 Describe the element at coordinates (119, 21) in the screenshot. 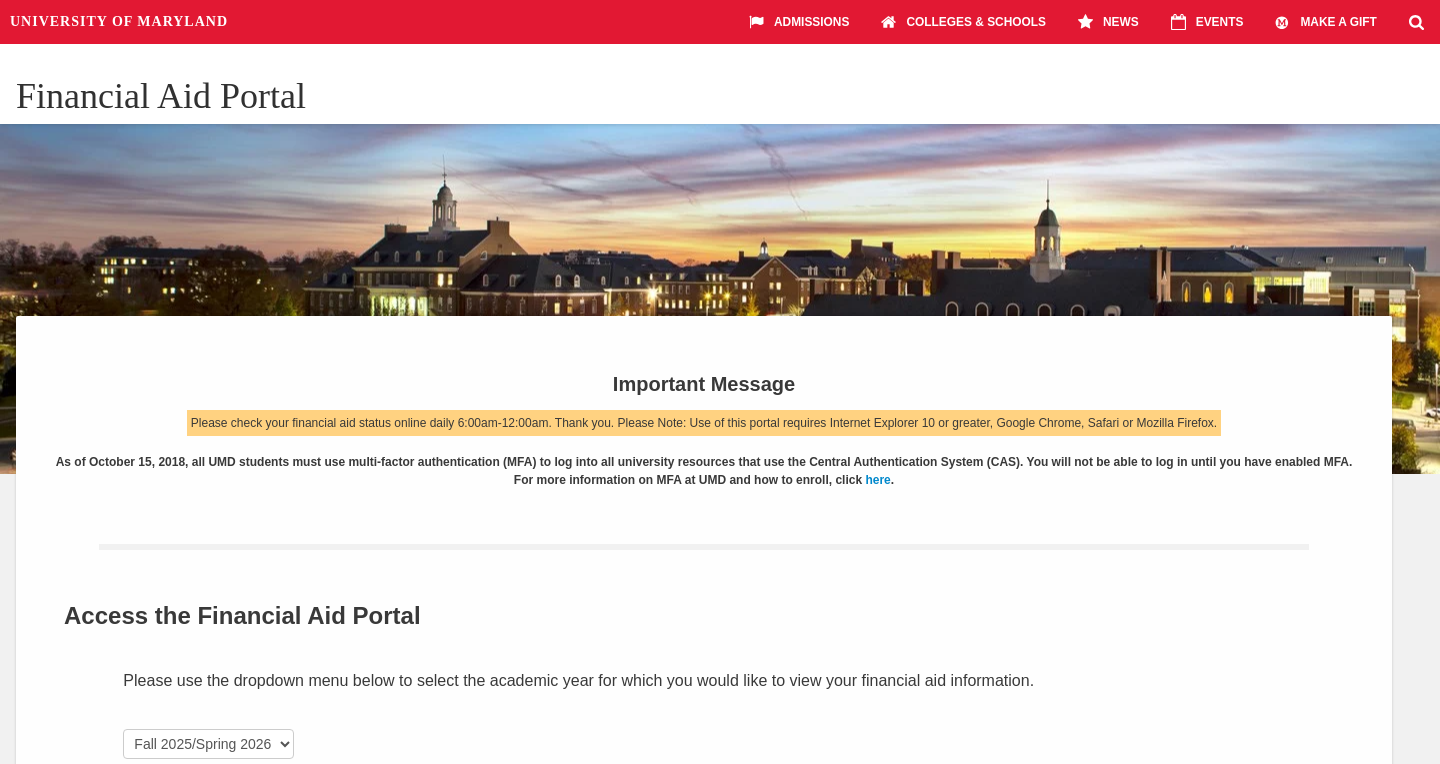

I see `University of Maryland` at that location.